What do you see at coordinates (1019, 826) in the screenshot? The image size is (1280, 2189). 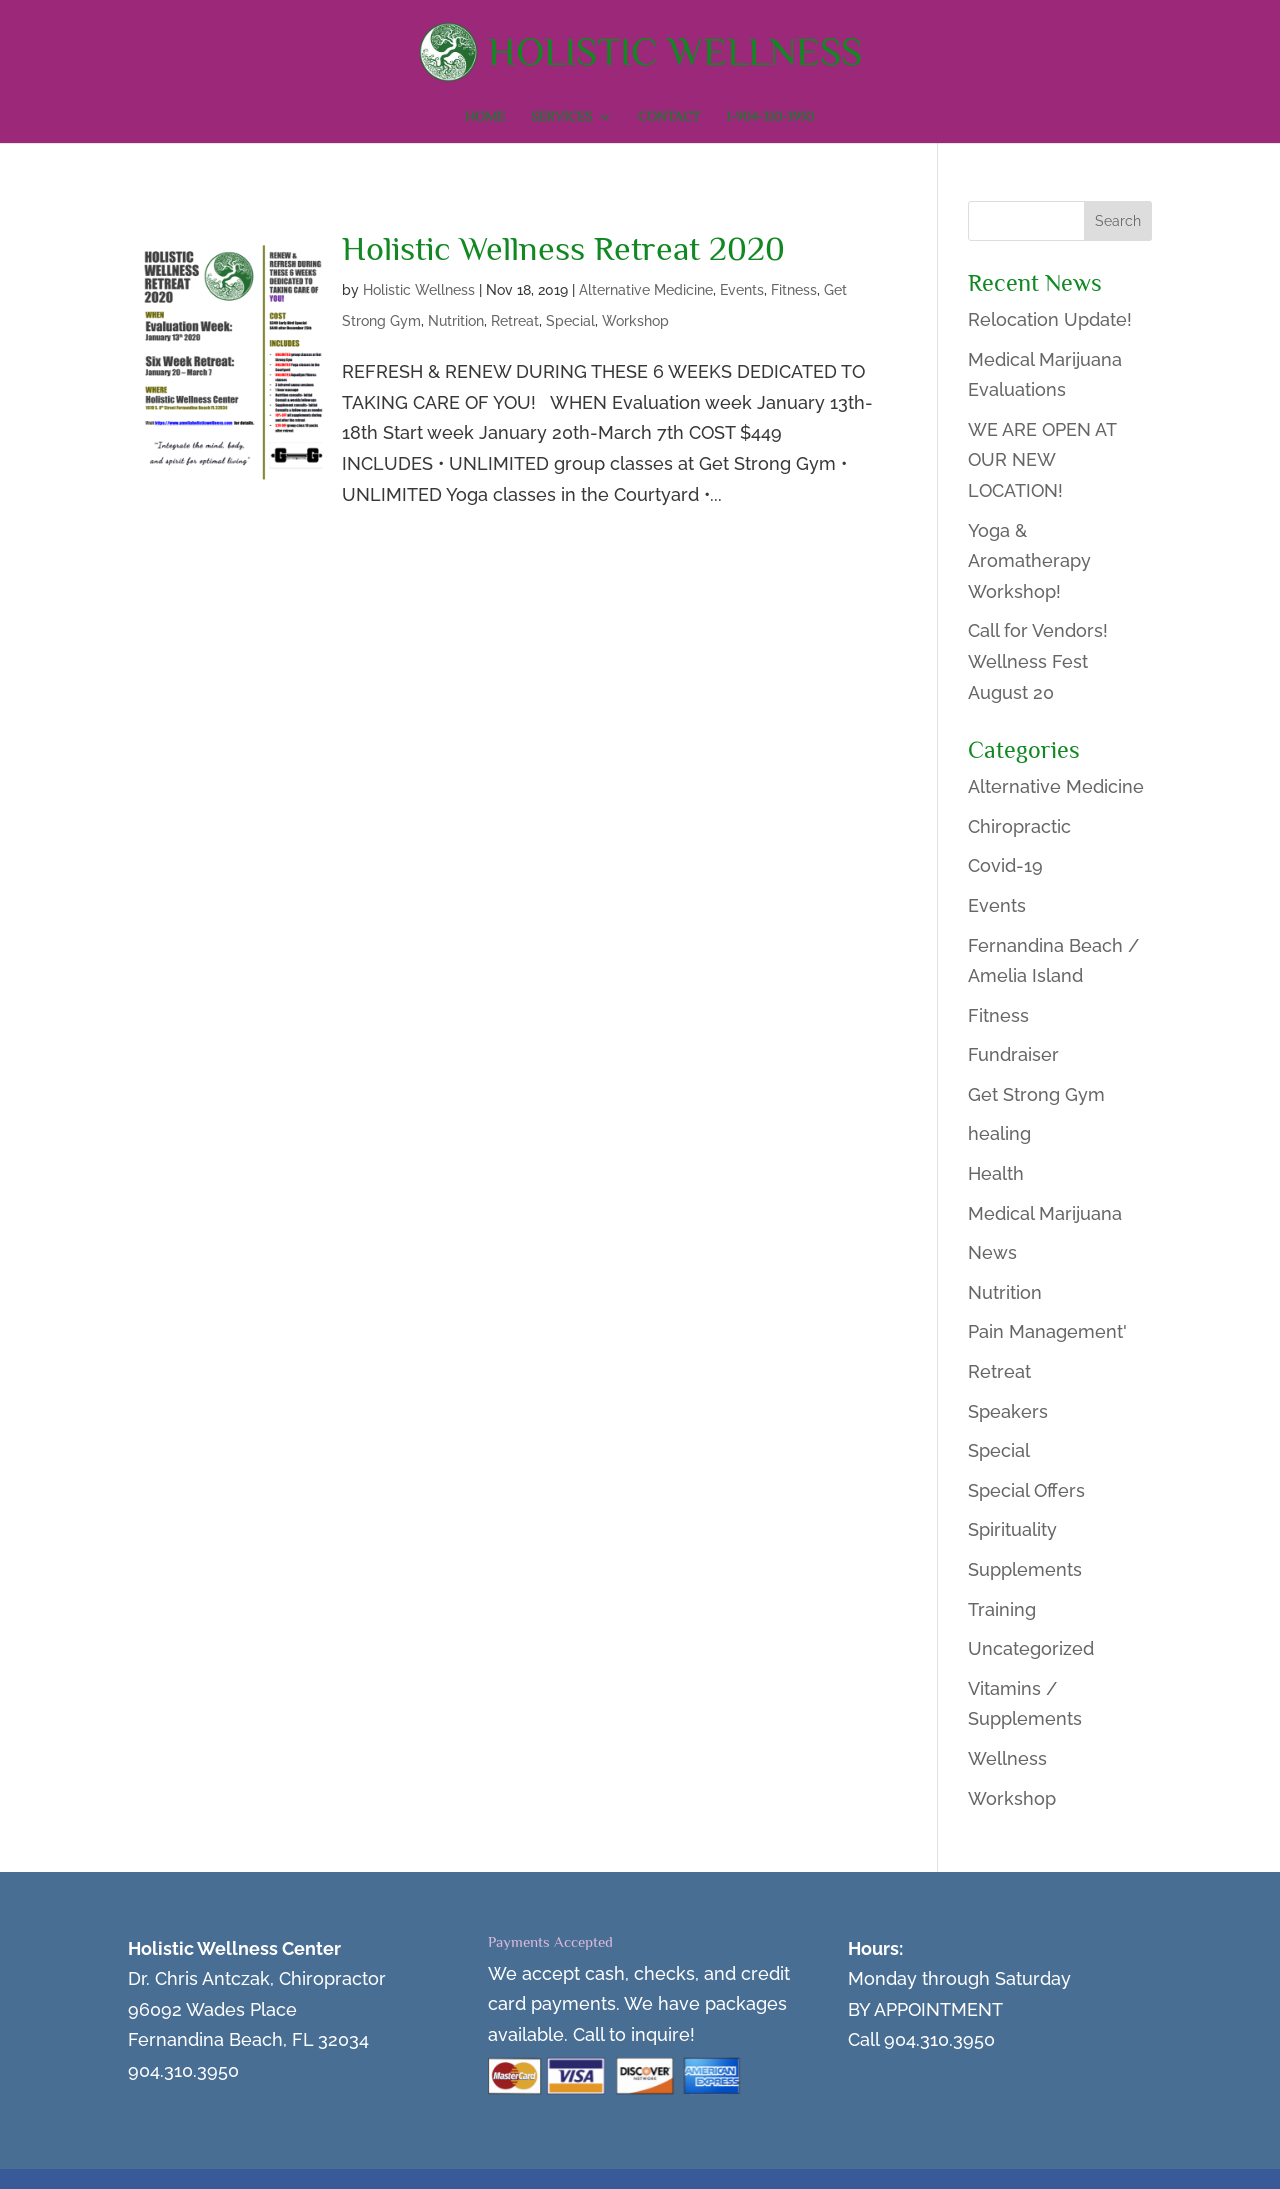 I see `Chiropractic` at bounding box center [1019, 826].